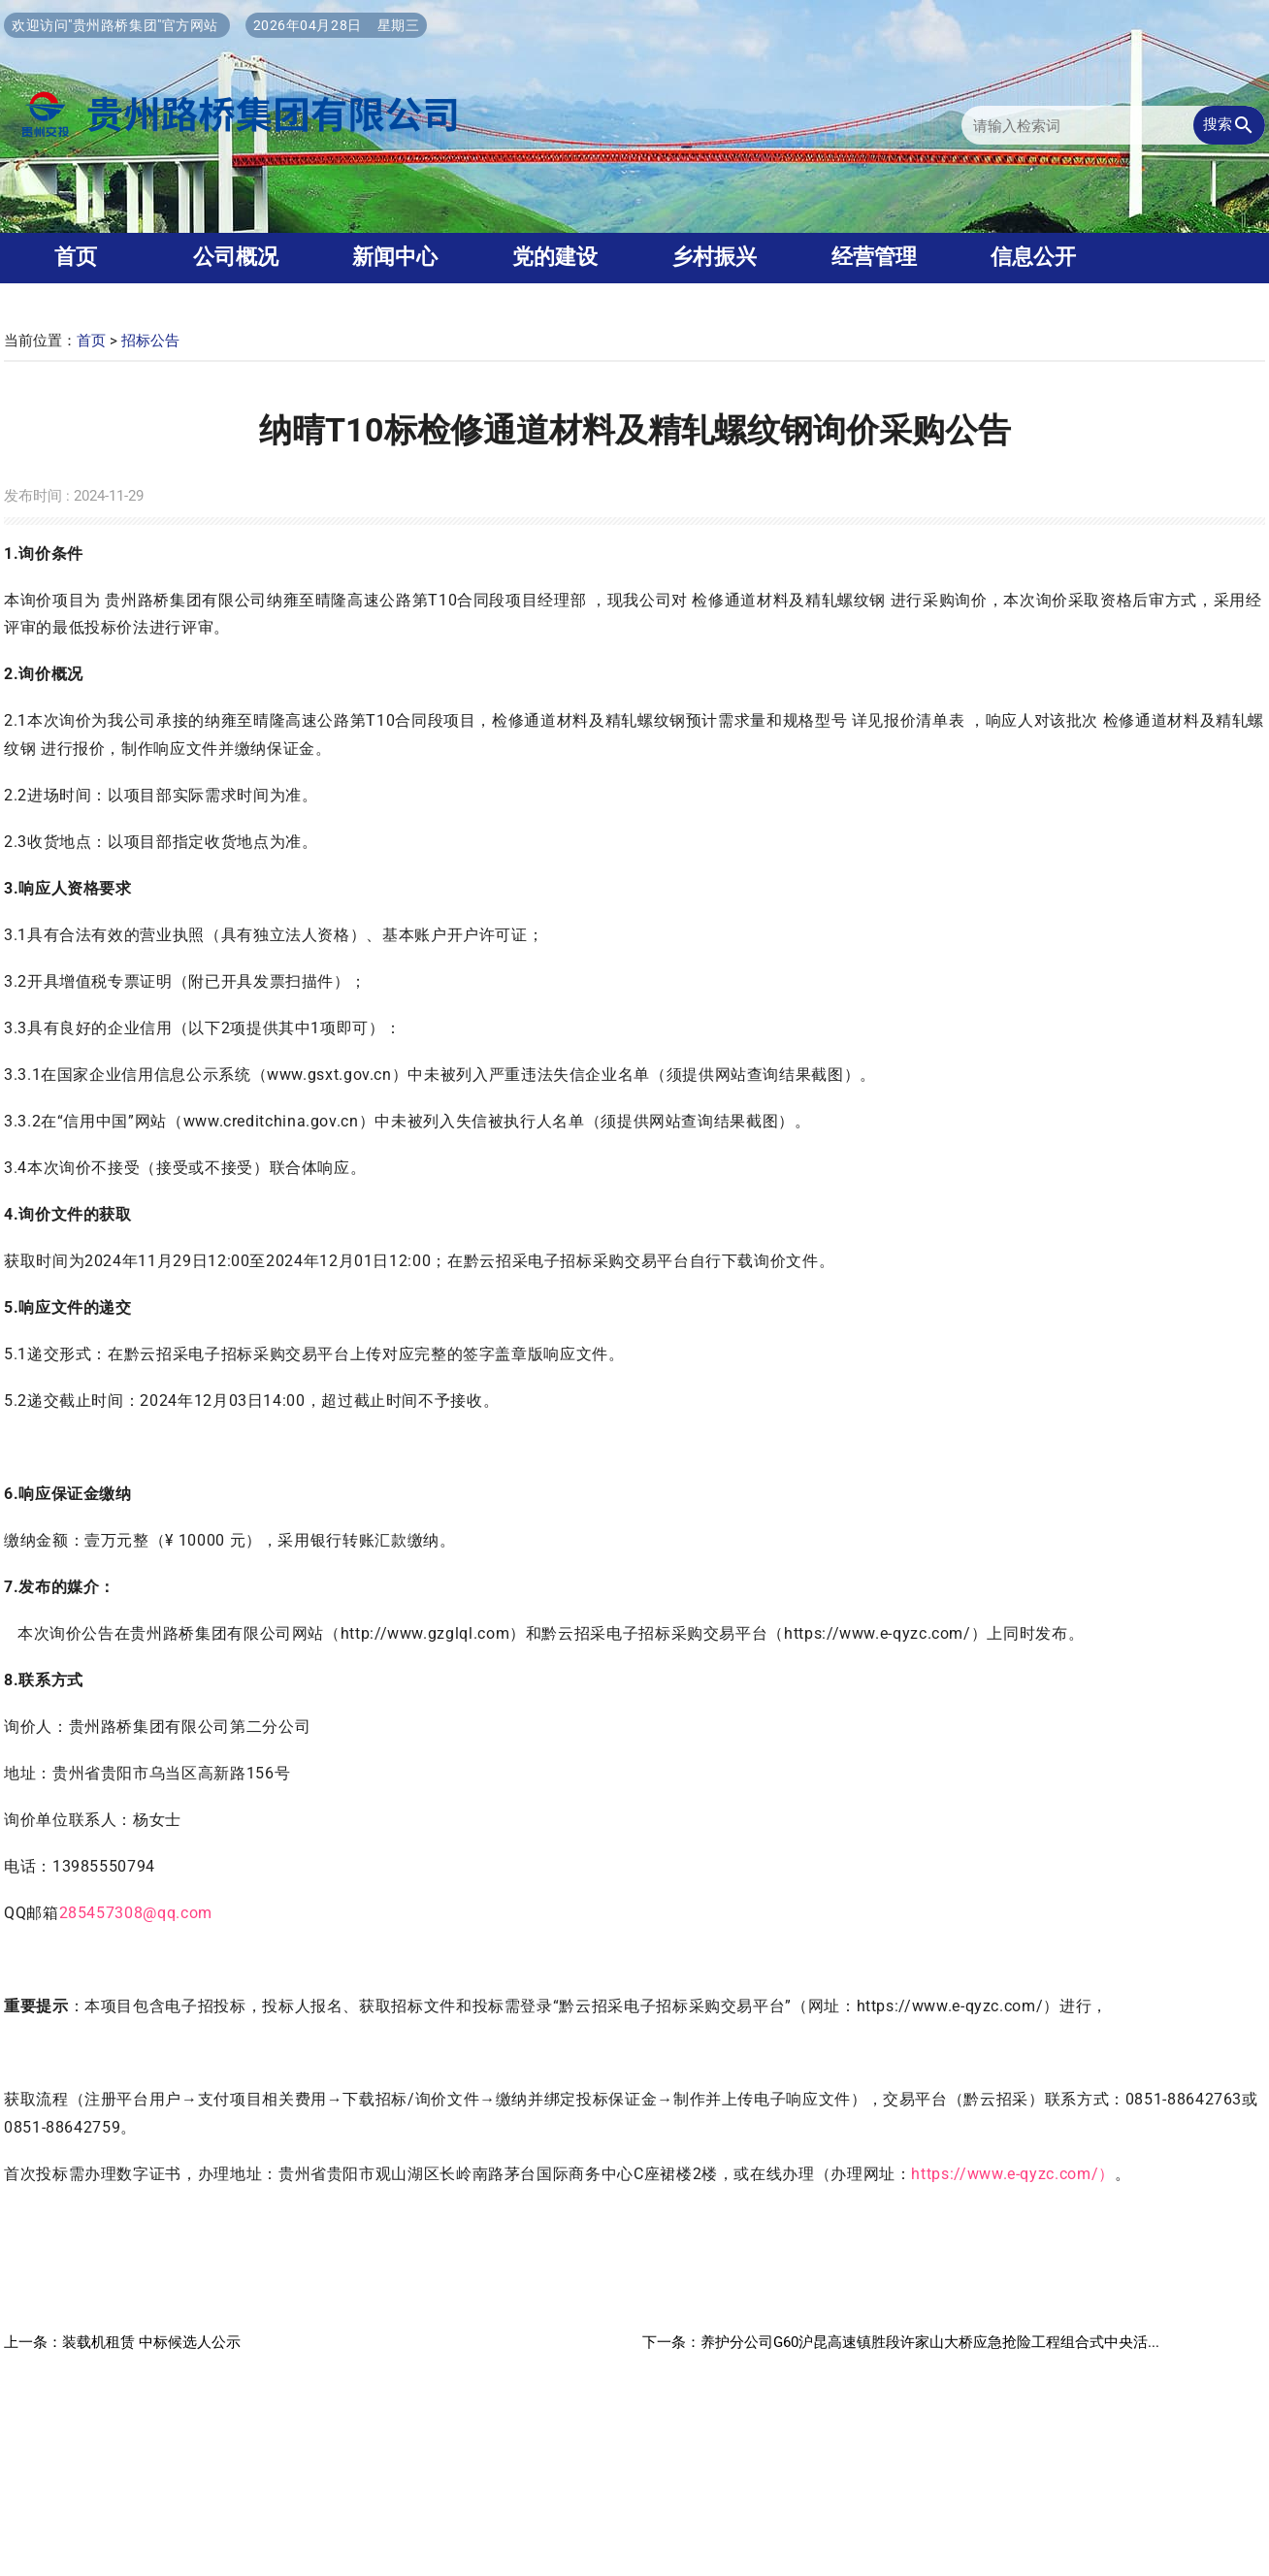  Describe the element at coordinates (555, 257) in the screenshot. I see `党的建设` at that location.